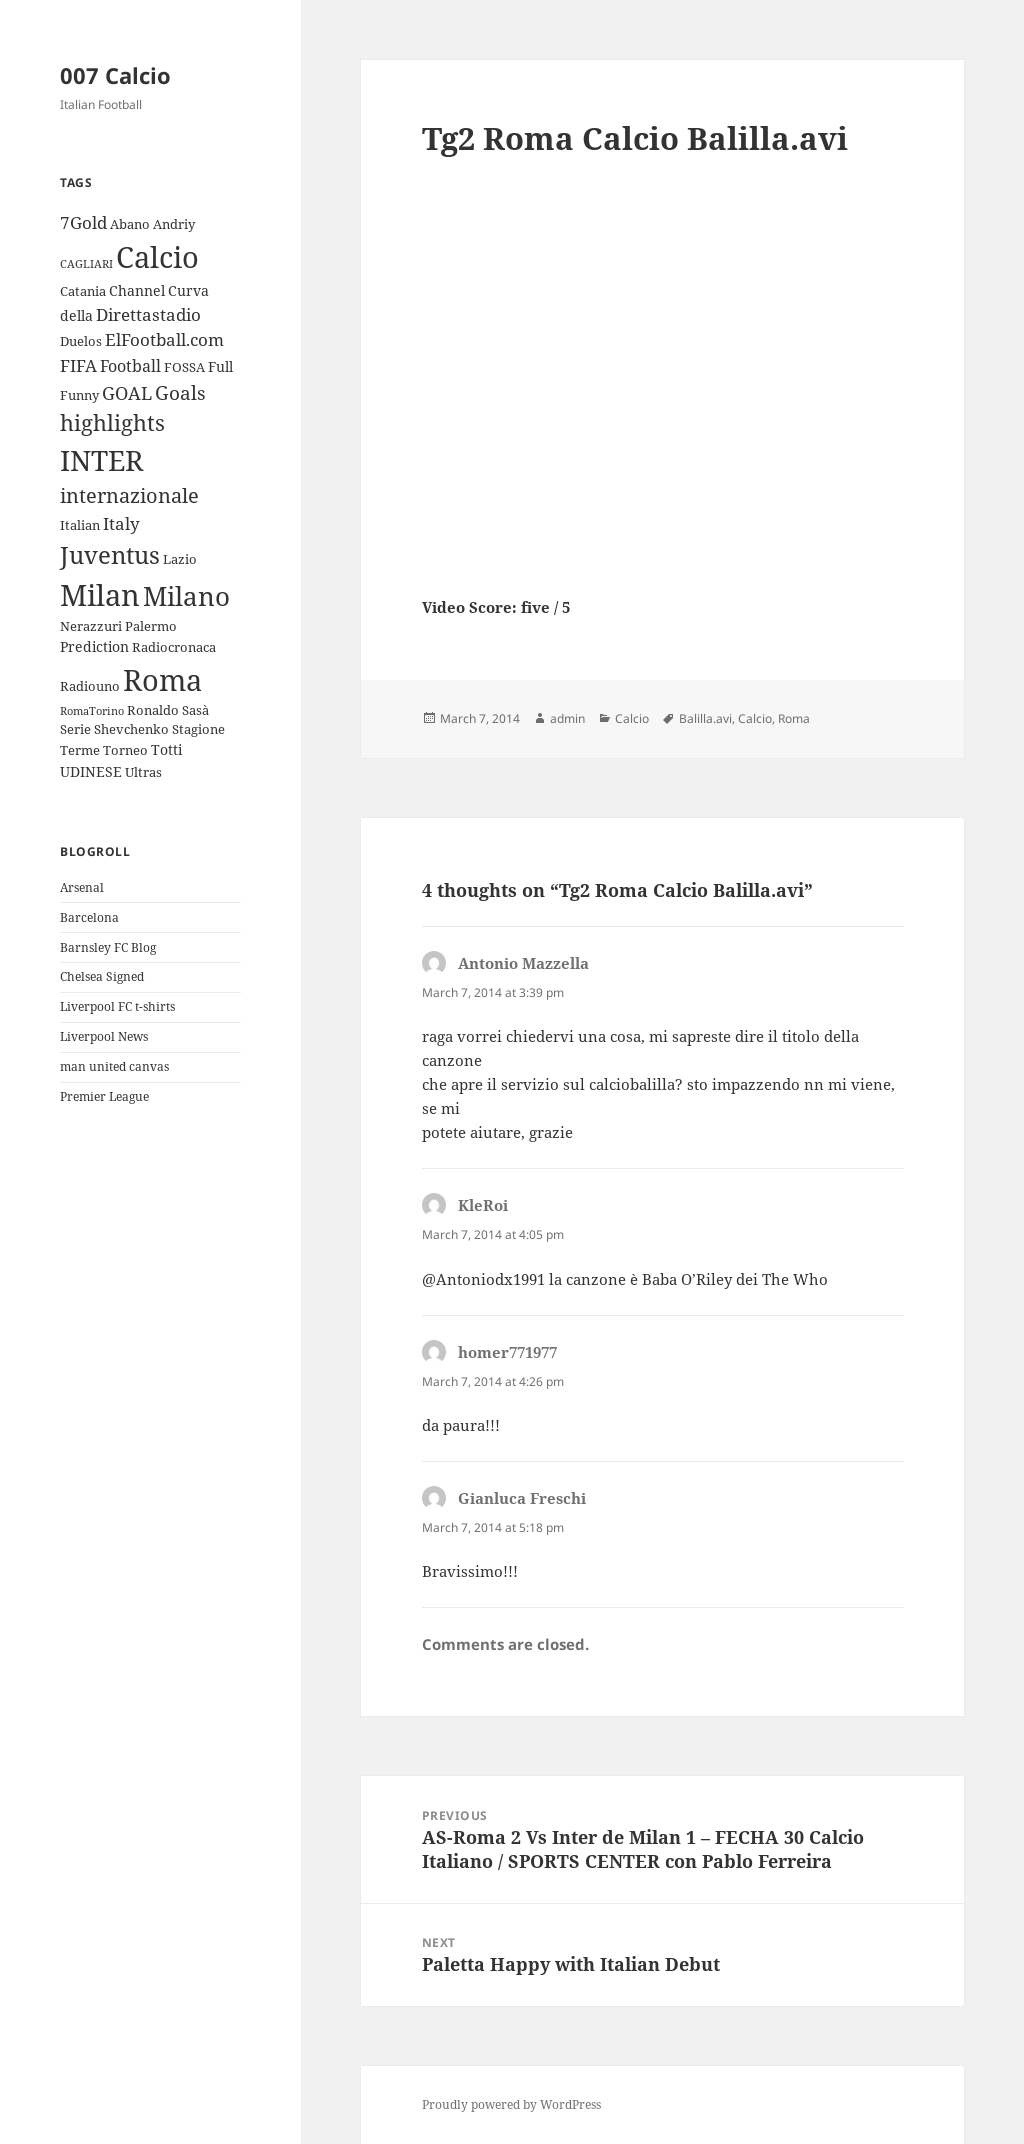 Image resolution: width=1024 pixels, height=2144 pixels. What do you see at coordinates (92, 711) in the screenshot?
I see `RomaTorino [RomaTorino (2 items)]` at bounding box center [92, 711].